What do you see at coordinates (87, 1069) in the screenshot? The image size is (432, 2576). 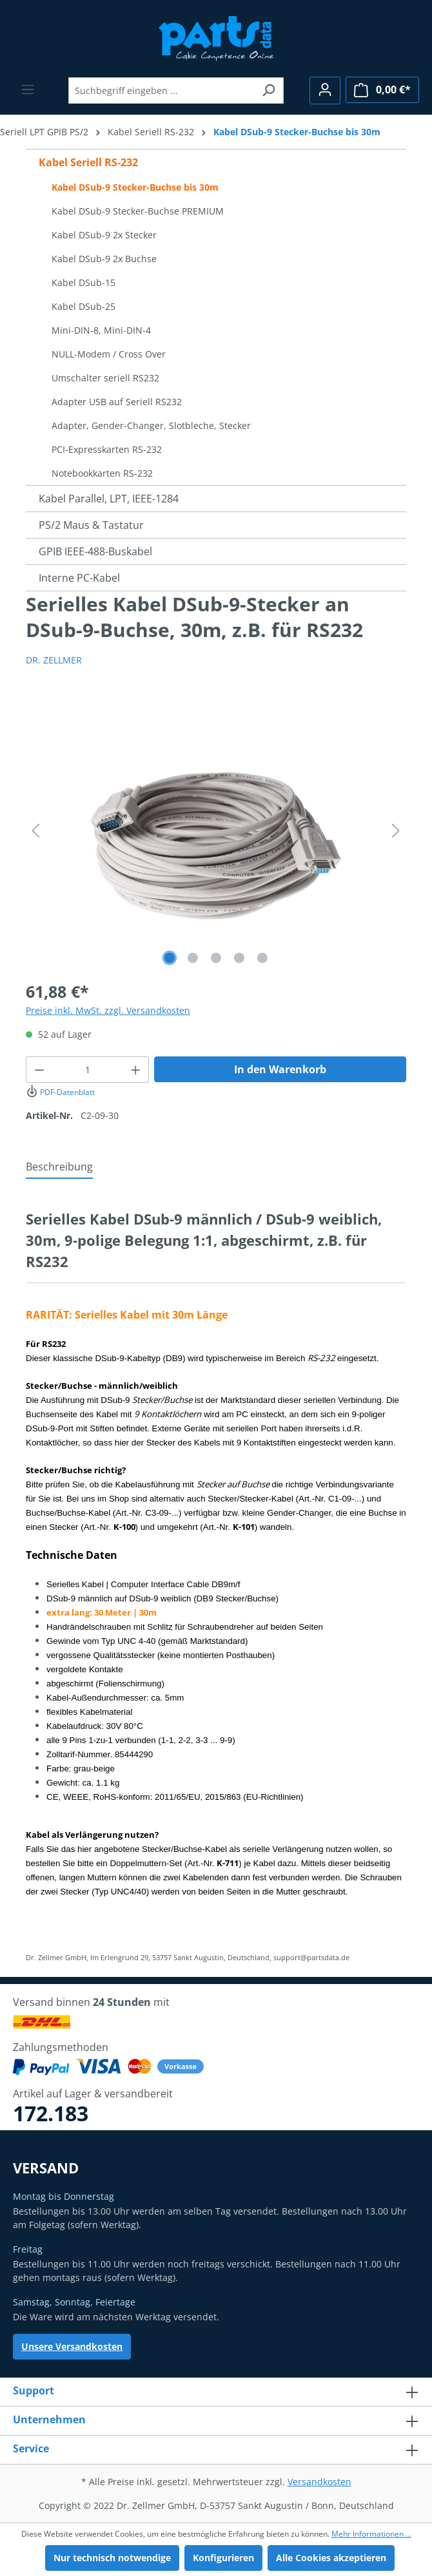 I see `[Anzahl]` at bounding box center [87, 1069].